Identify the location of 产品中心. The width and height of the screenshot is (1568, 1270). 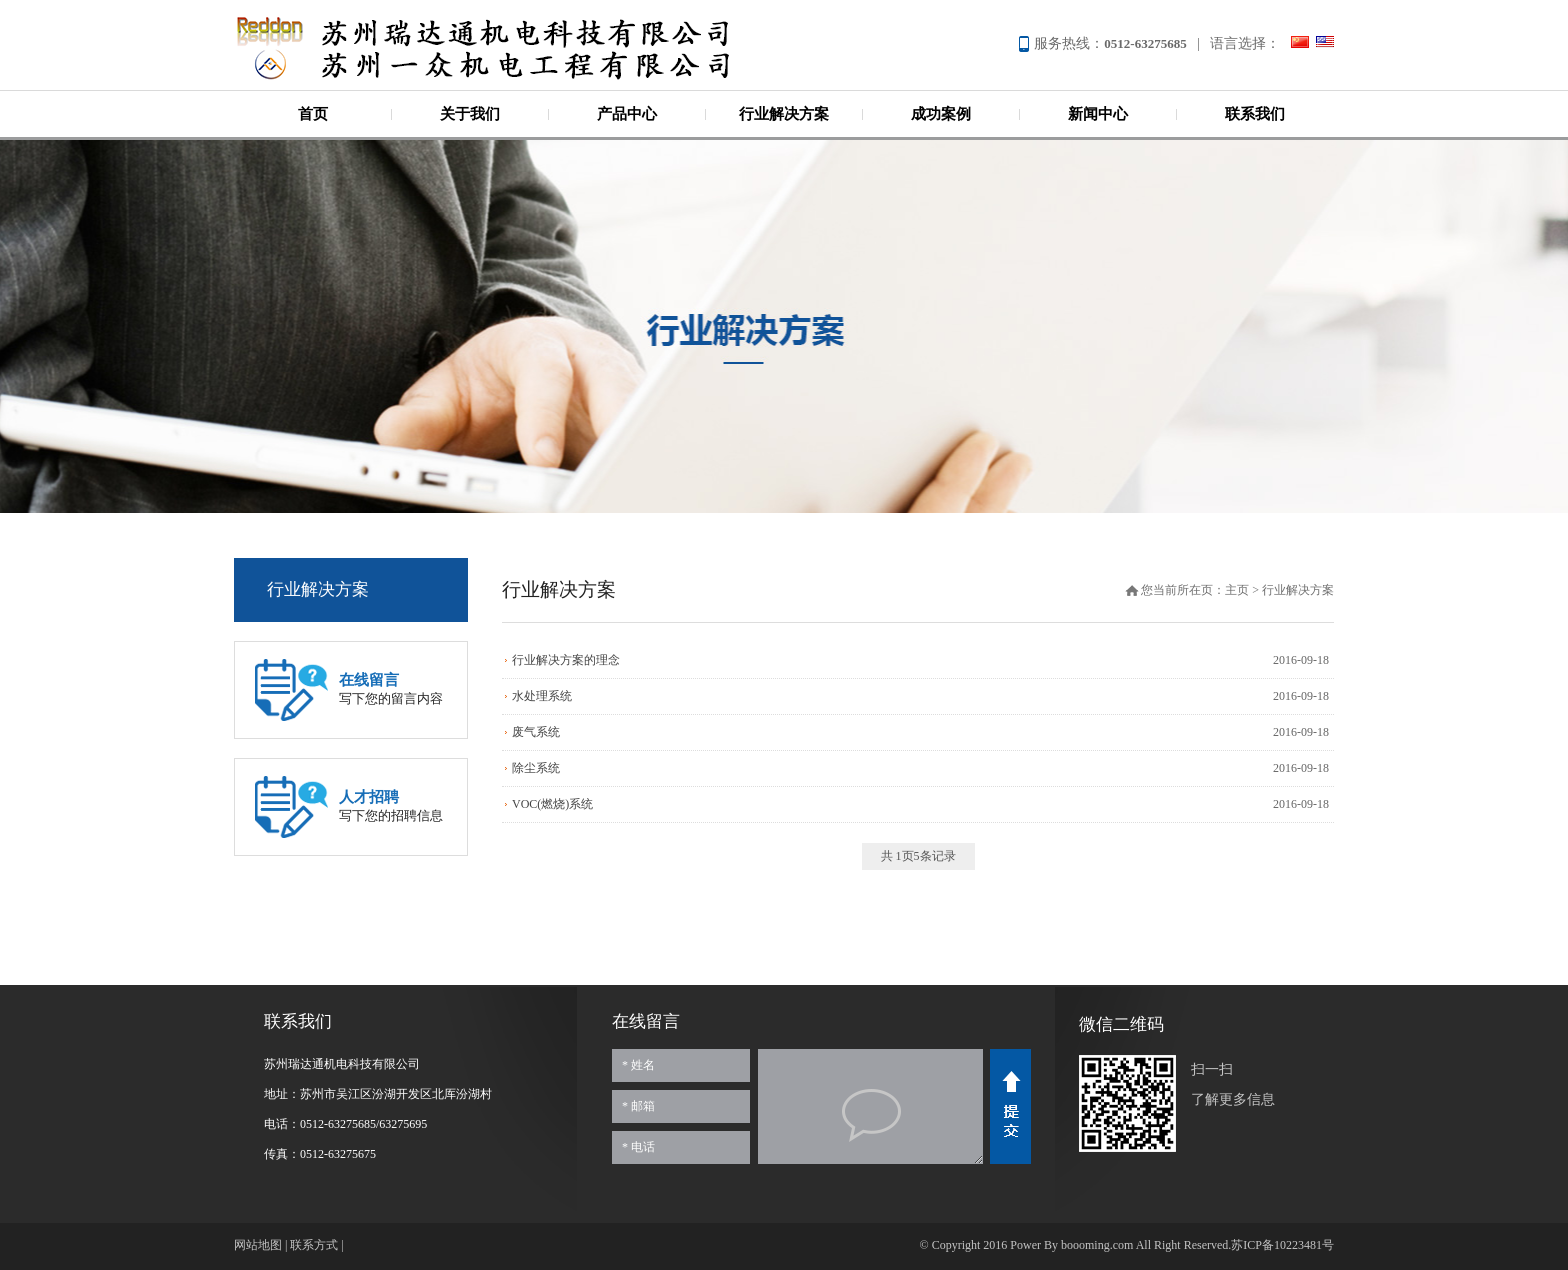
(627, 114).